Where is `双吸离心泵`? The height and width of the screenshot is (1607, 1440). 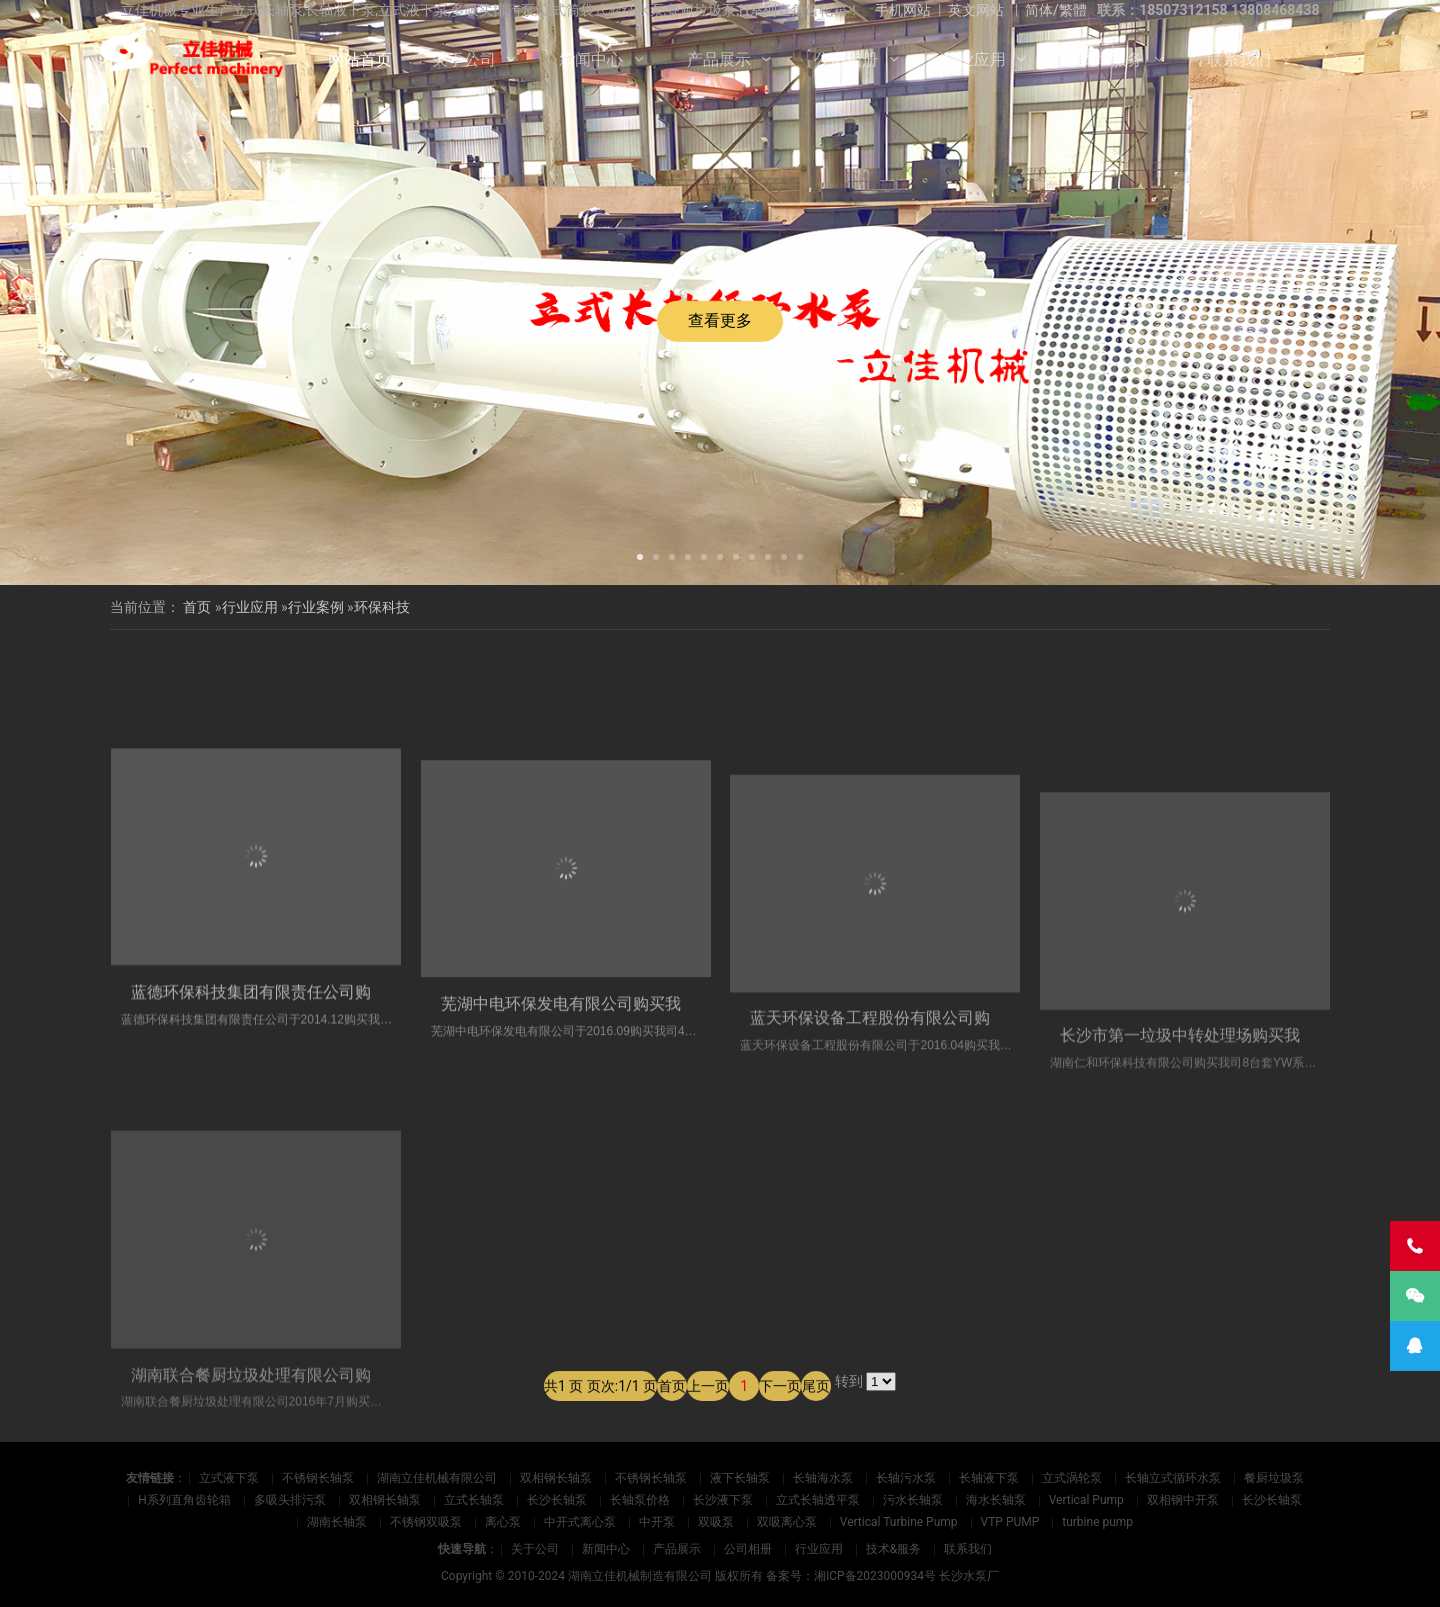
双吸离心泵 is located at coordinates (787, 1522).